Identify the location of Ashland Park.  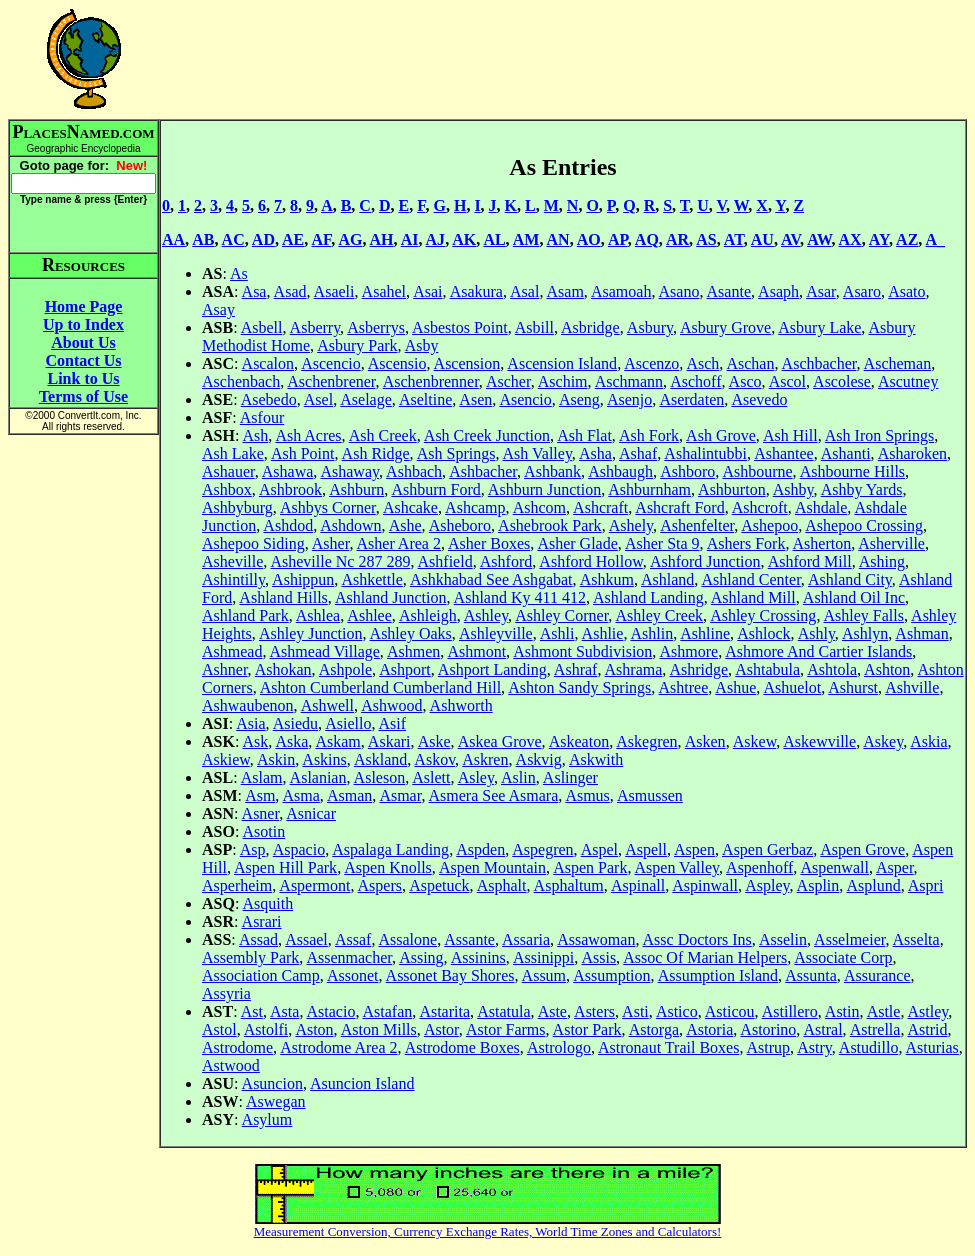
(245, 615).